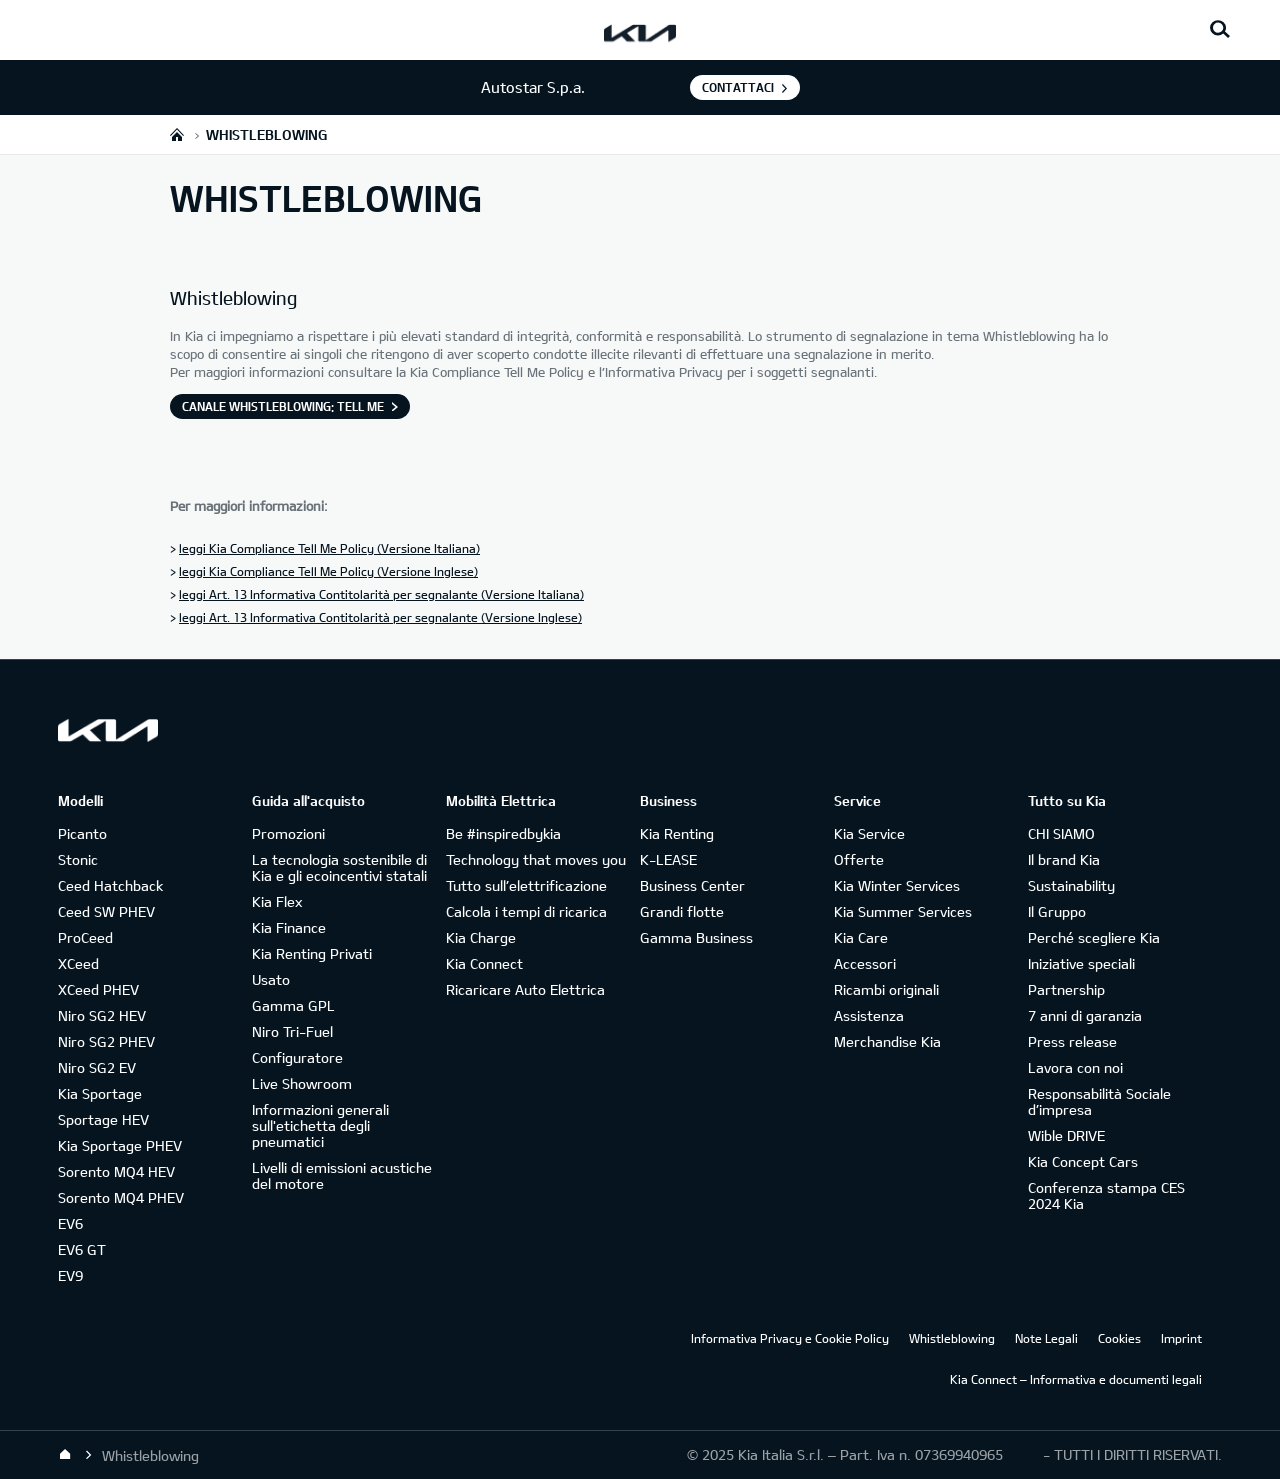 The width and height of the screenshot is (1280, 1479). What do you see at coordinates (886, 989) in the screenshot?
I see `Ricambi originali` at bounding box center [886, 989].